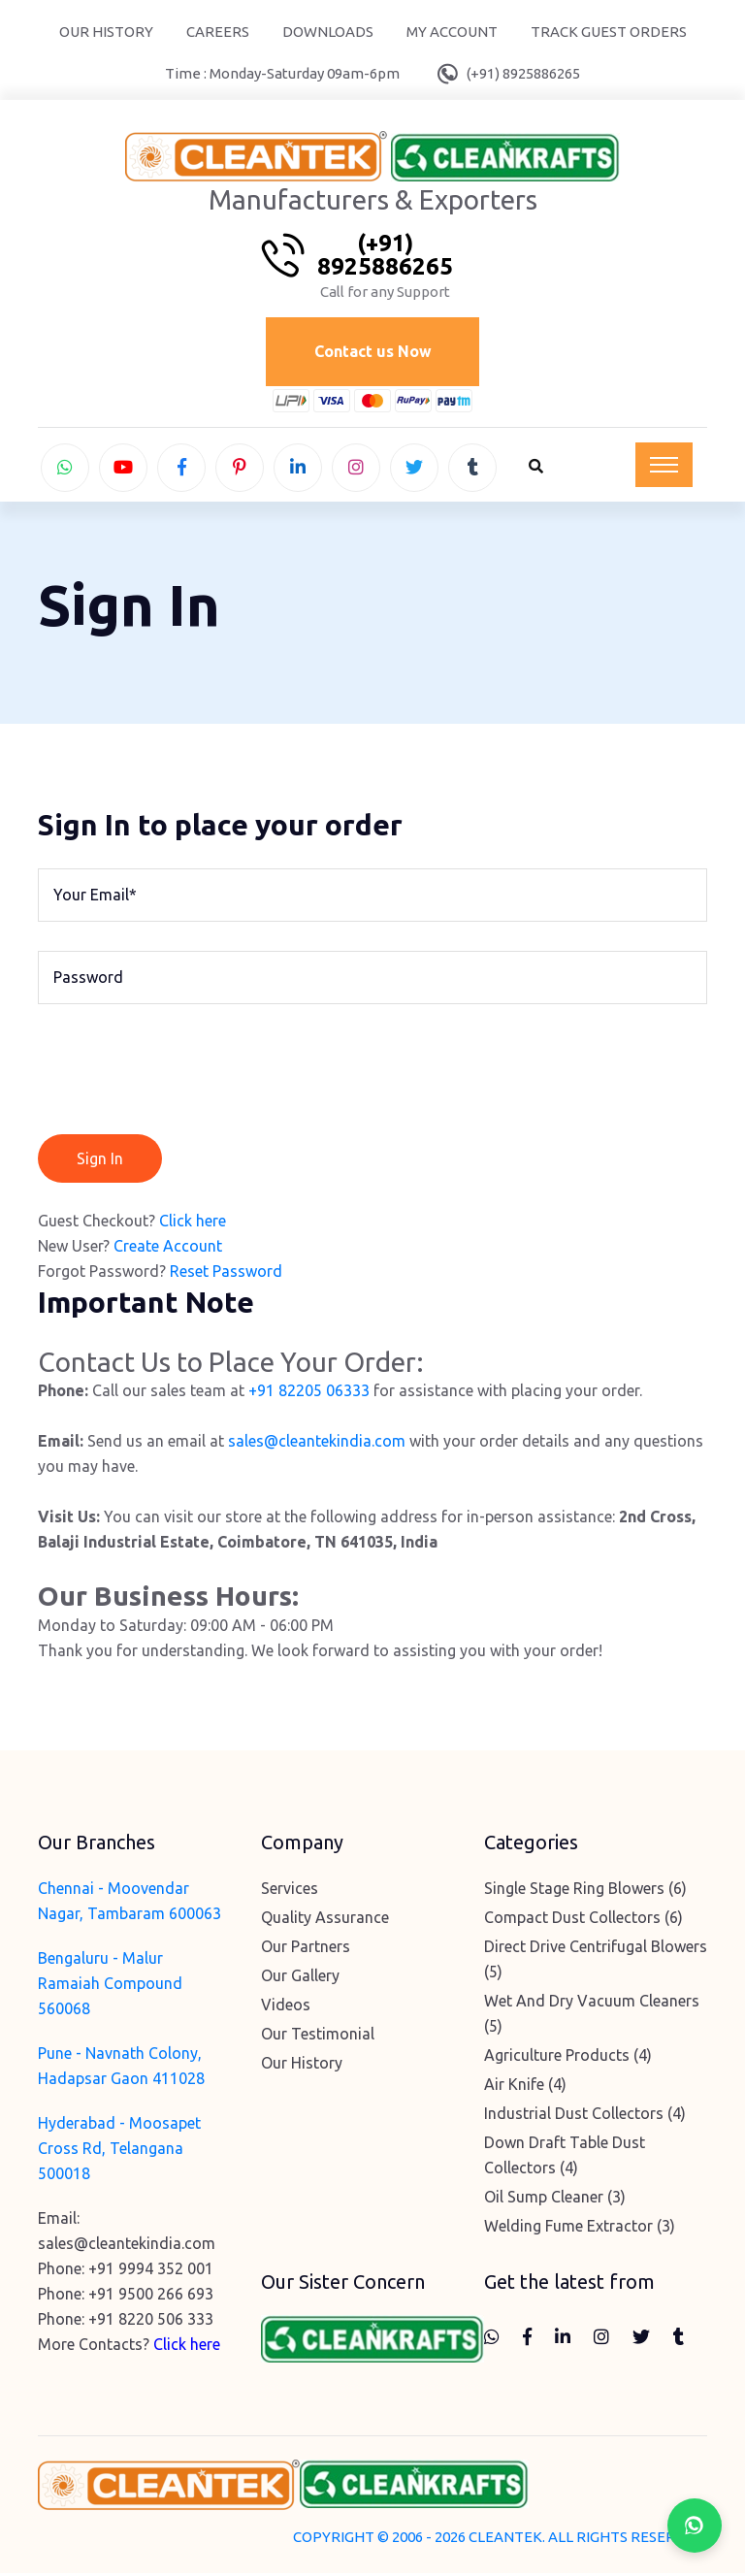  Describe the element at coordinates (472, 469) in the screenshot. I see `[tumblr]` at that location.